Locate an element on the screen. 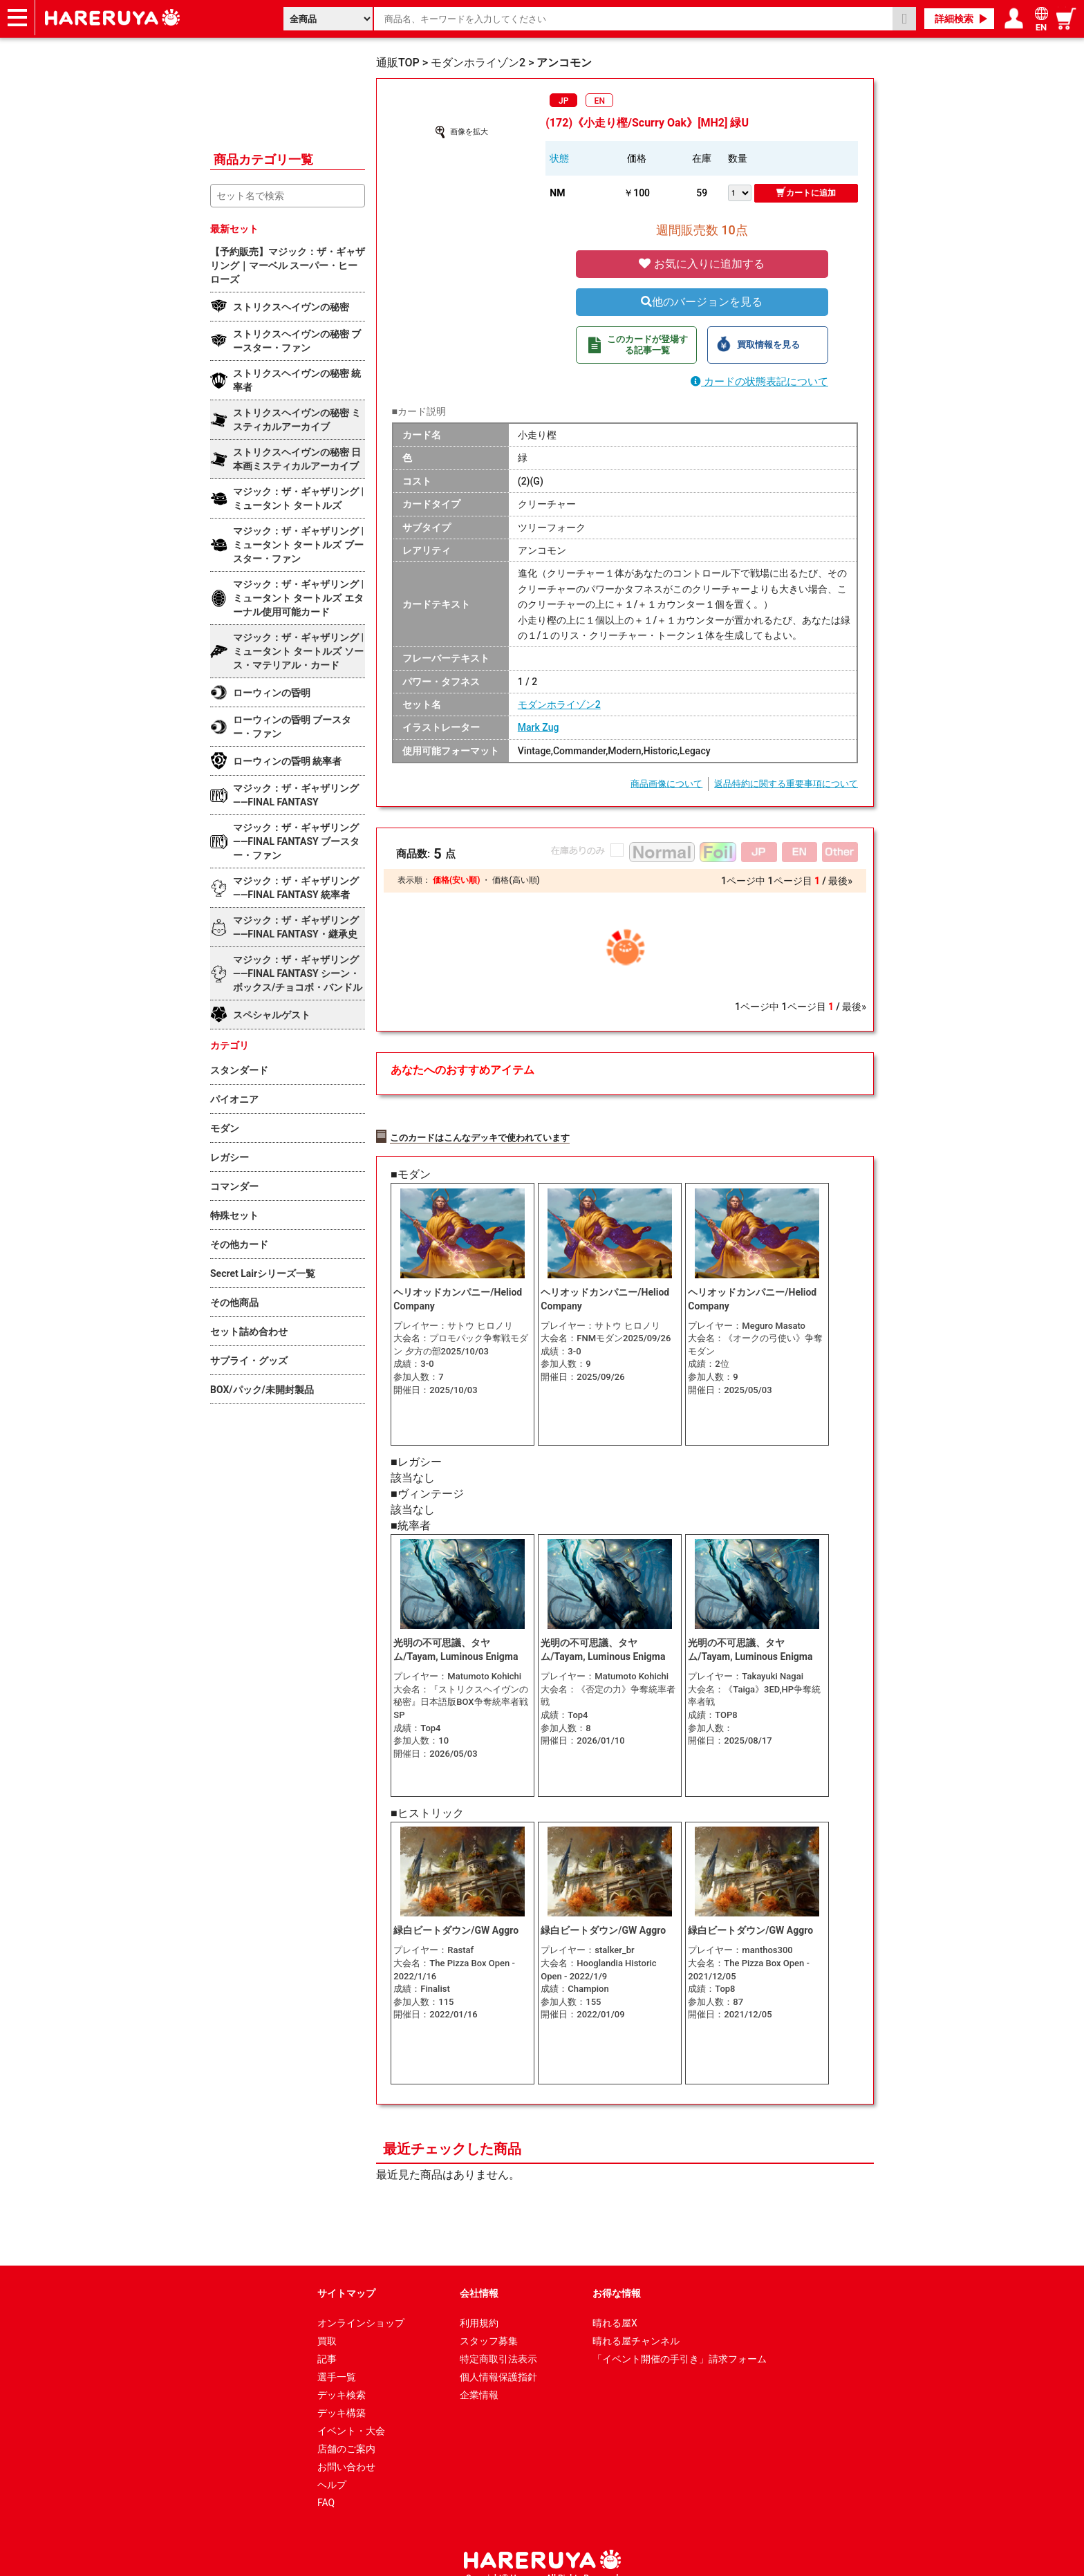 This screenshot has height=2576, width=1084. デッキ検索 is located at coordinates (341, 2378).